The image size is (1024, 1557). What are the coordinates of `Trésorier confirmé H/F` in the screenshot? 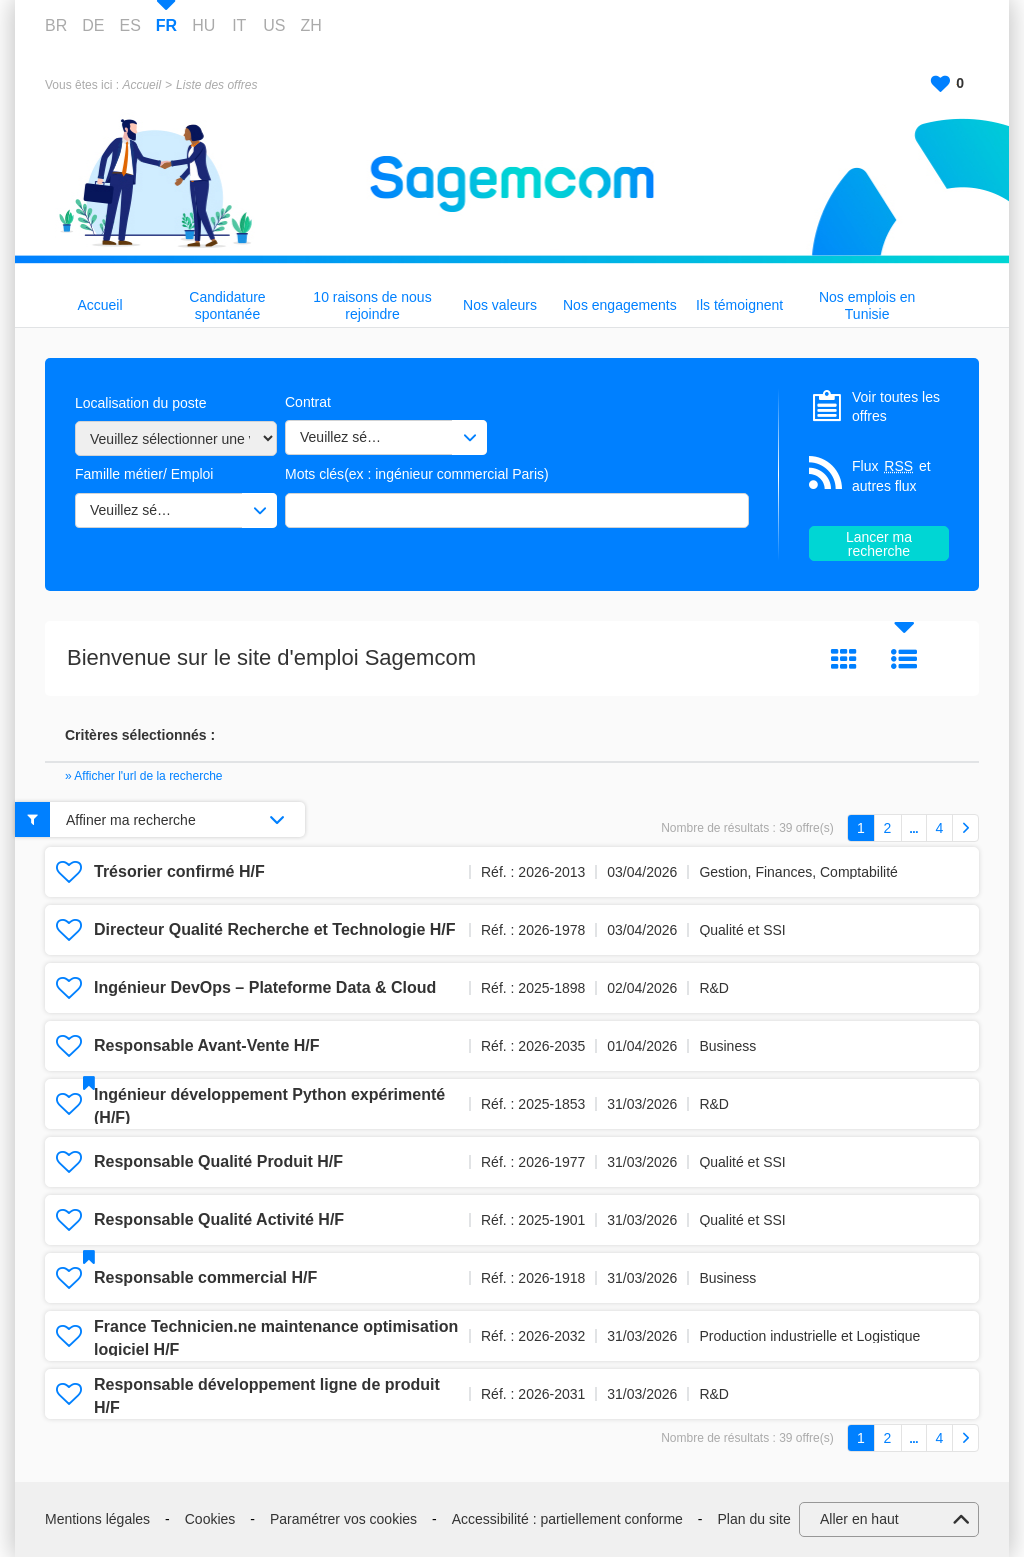 It's located at (179, 871).